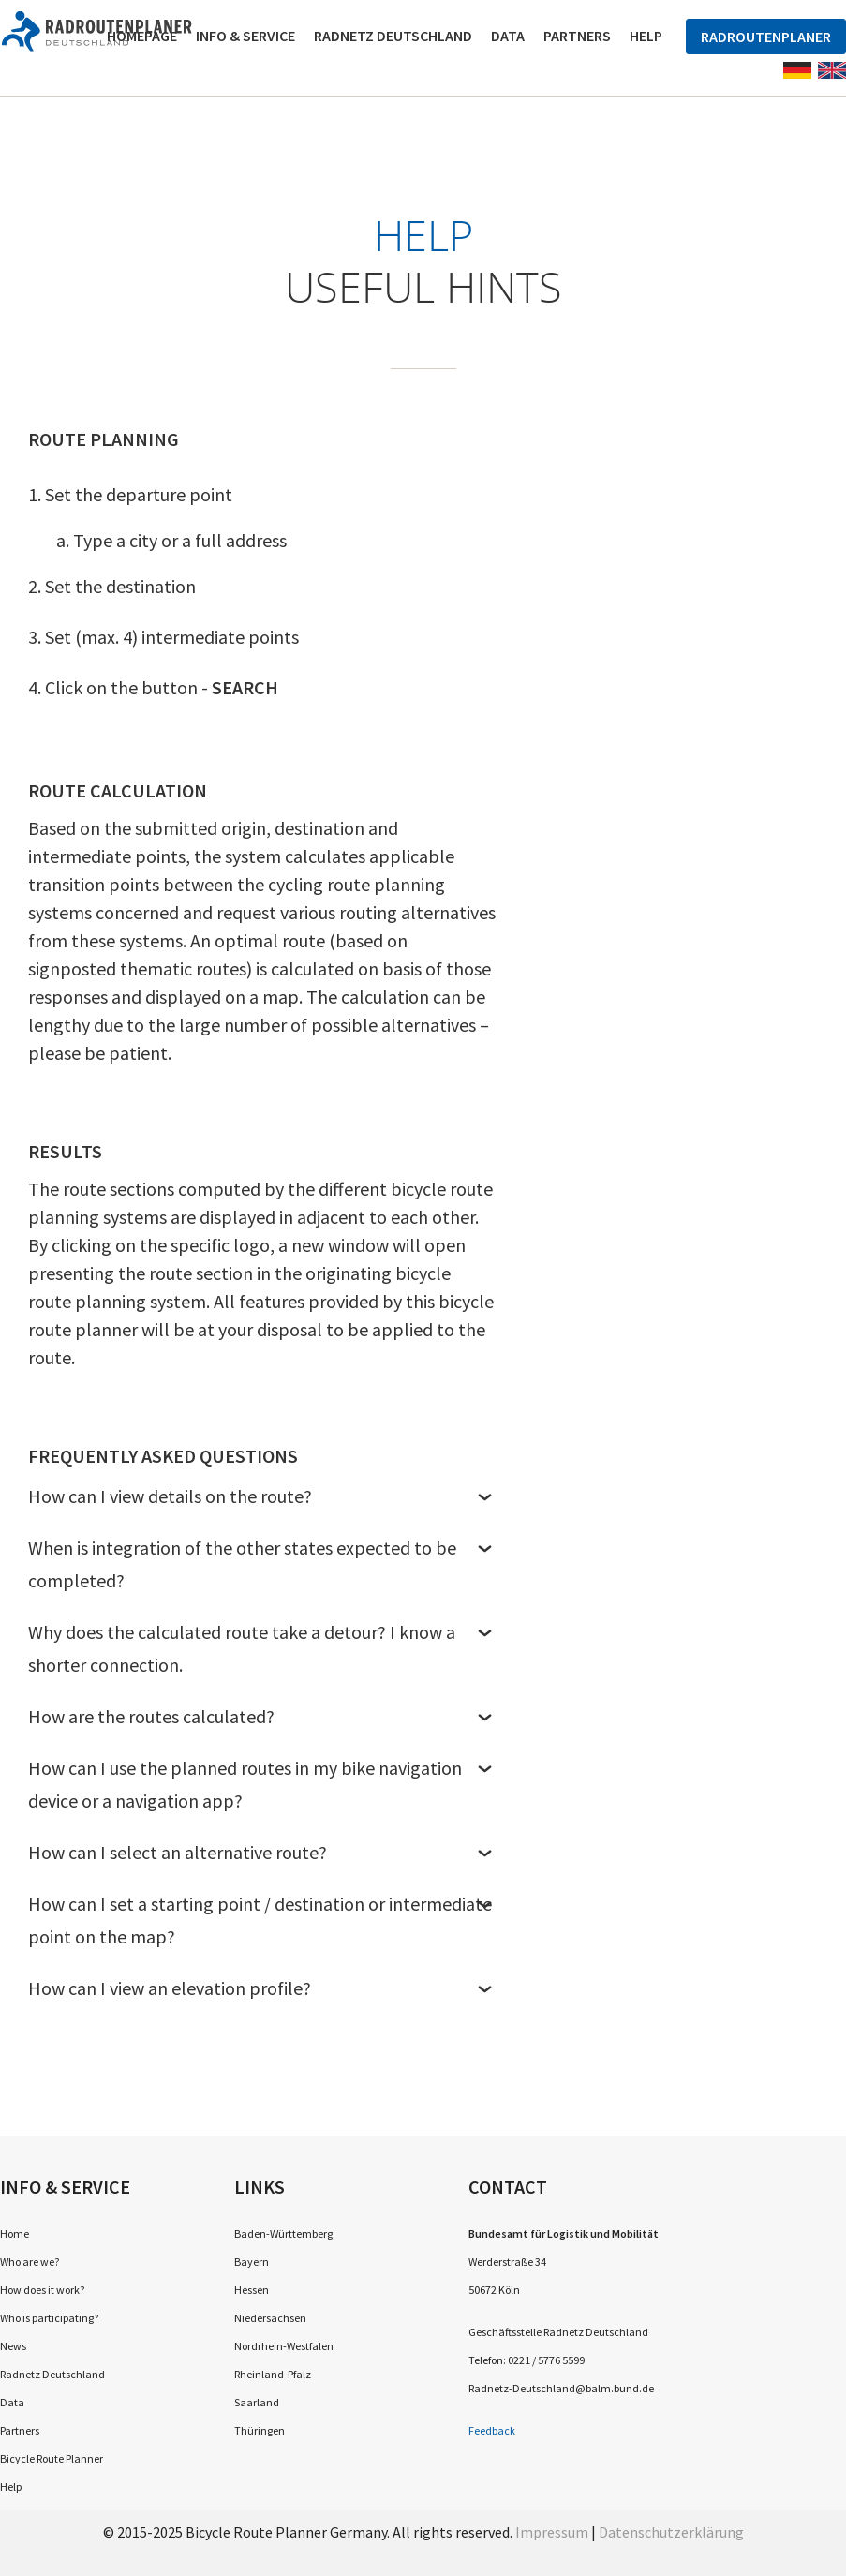 Image resolution: width=846 pixels, height=2576 pixels. Describe the element at coordinates (508, 35) in the screenshot. I see `Data` at that location.